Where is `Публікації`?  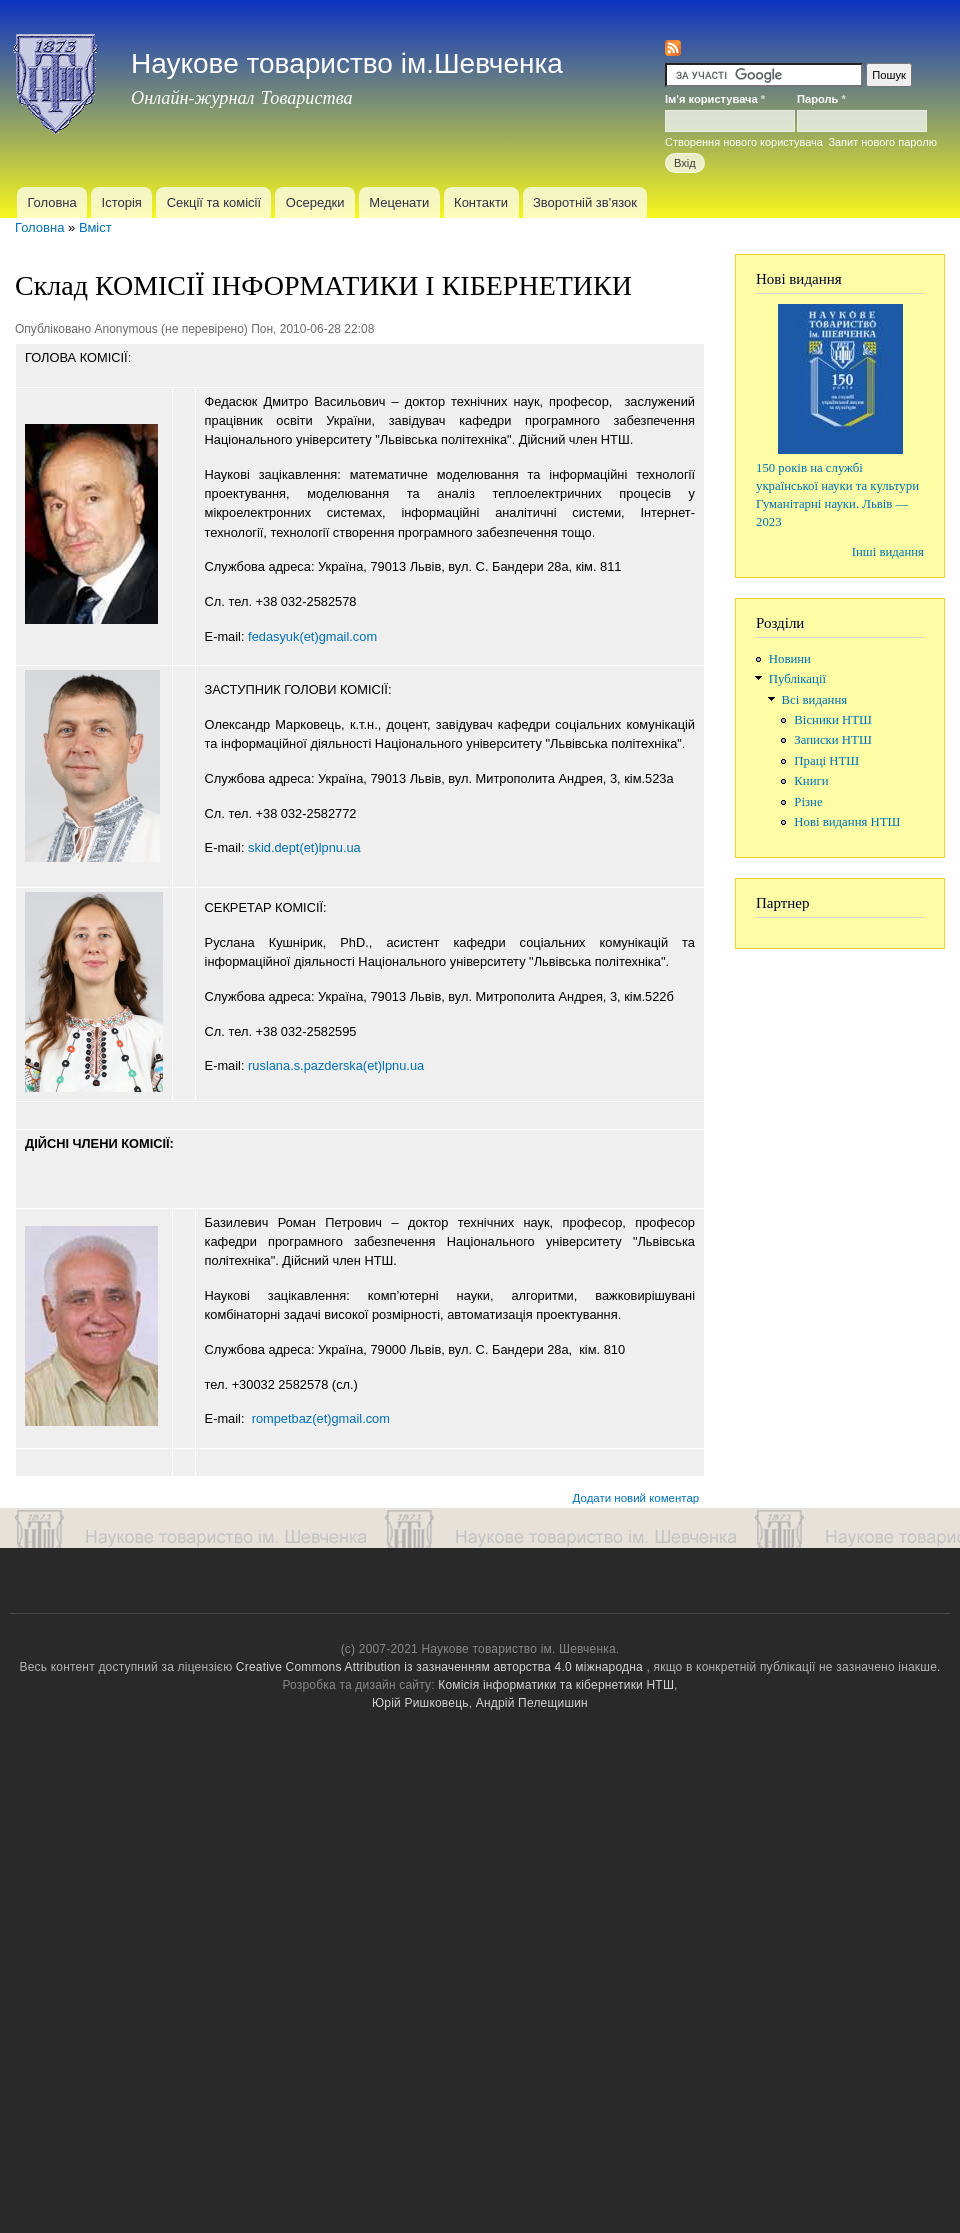 Публікації is located at coordinates (797, 679).